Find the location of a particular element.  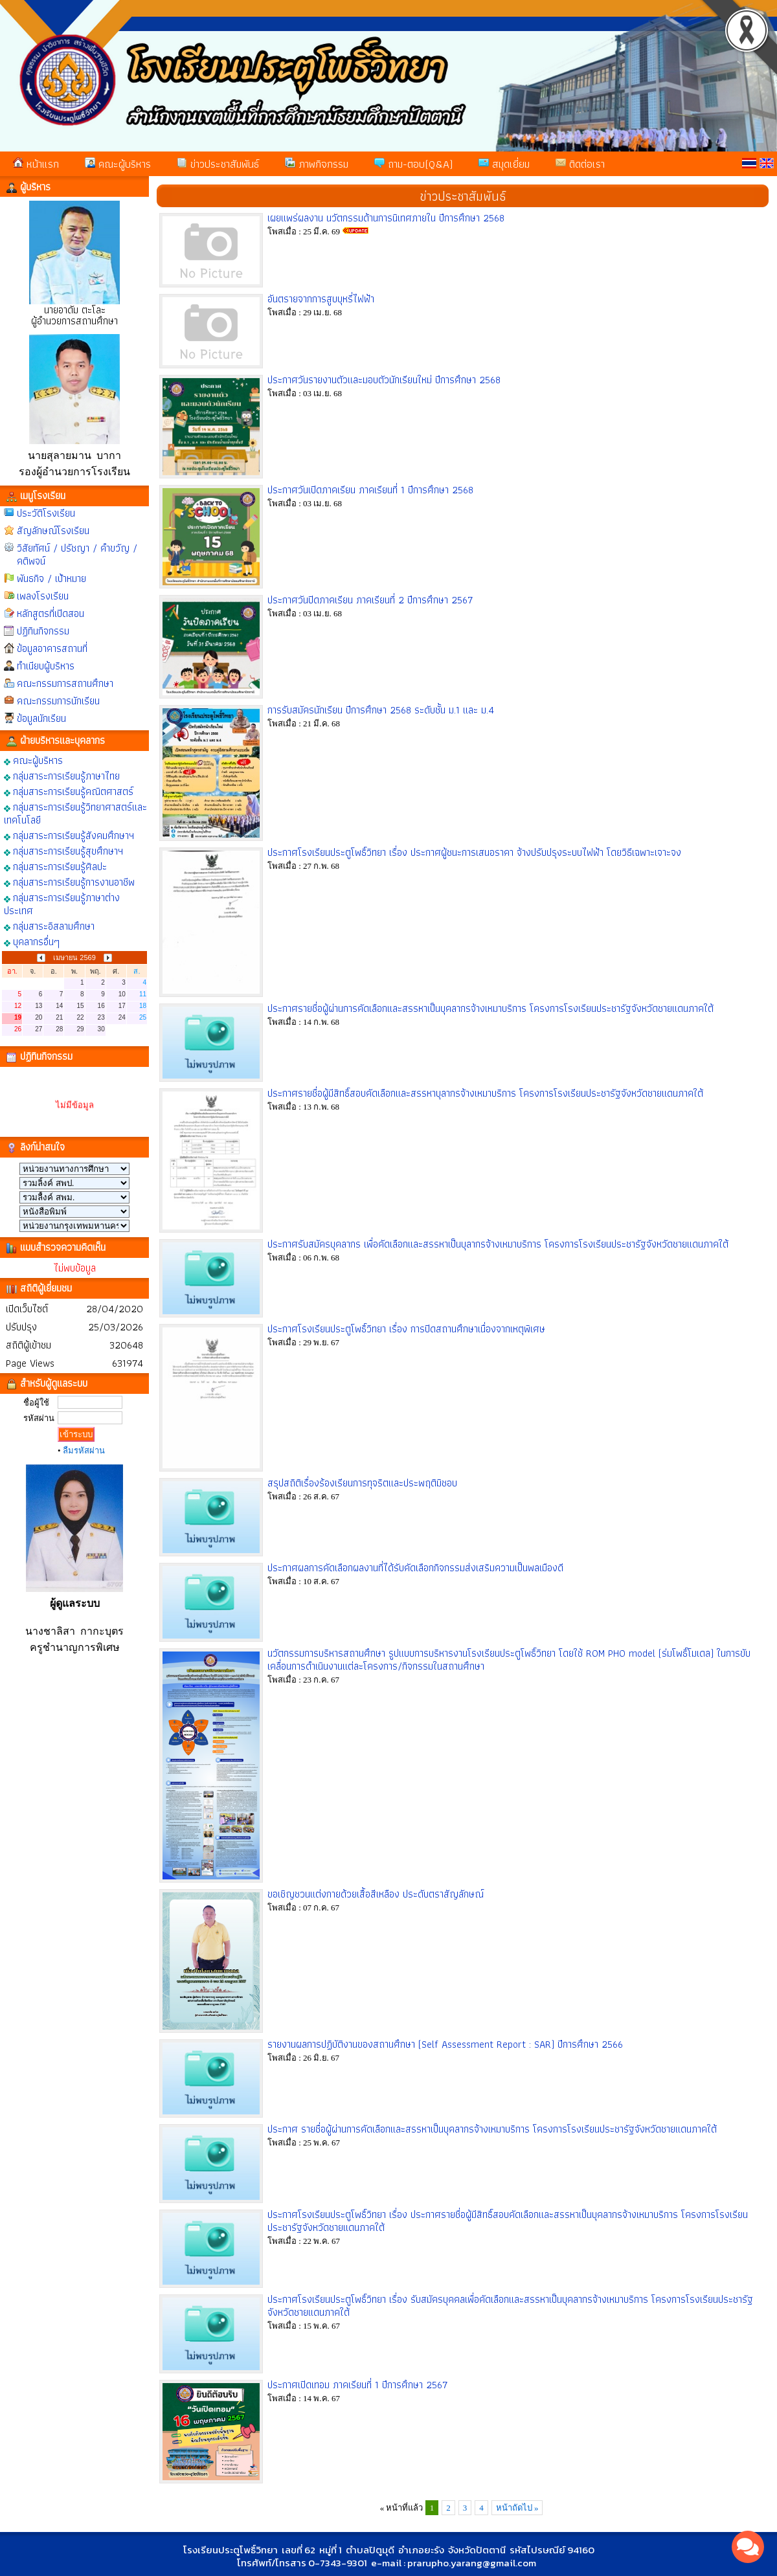

กลุ่มสาระอิสลามศึกษา is located at coordinates (49, 925).